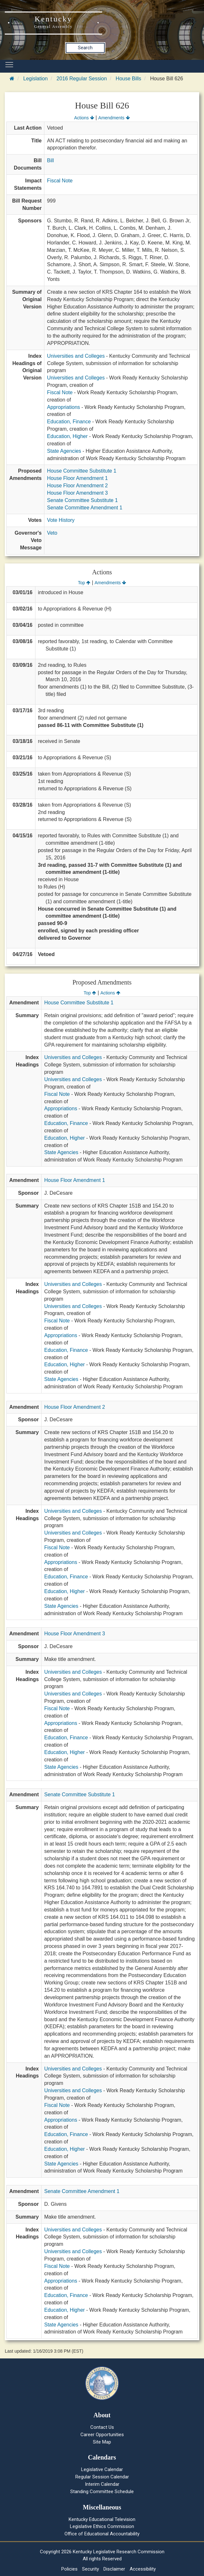  Describe the element at coordinates (102, 2484) in the screenshot. I see `Interim Calendar` at that location.